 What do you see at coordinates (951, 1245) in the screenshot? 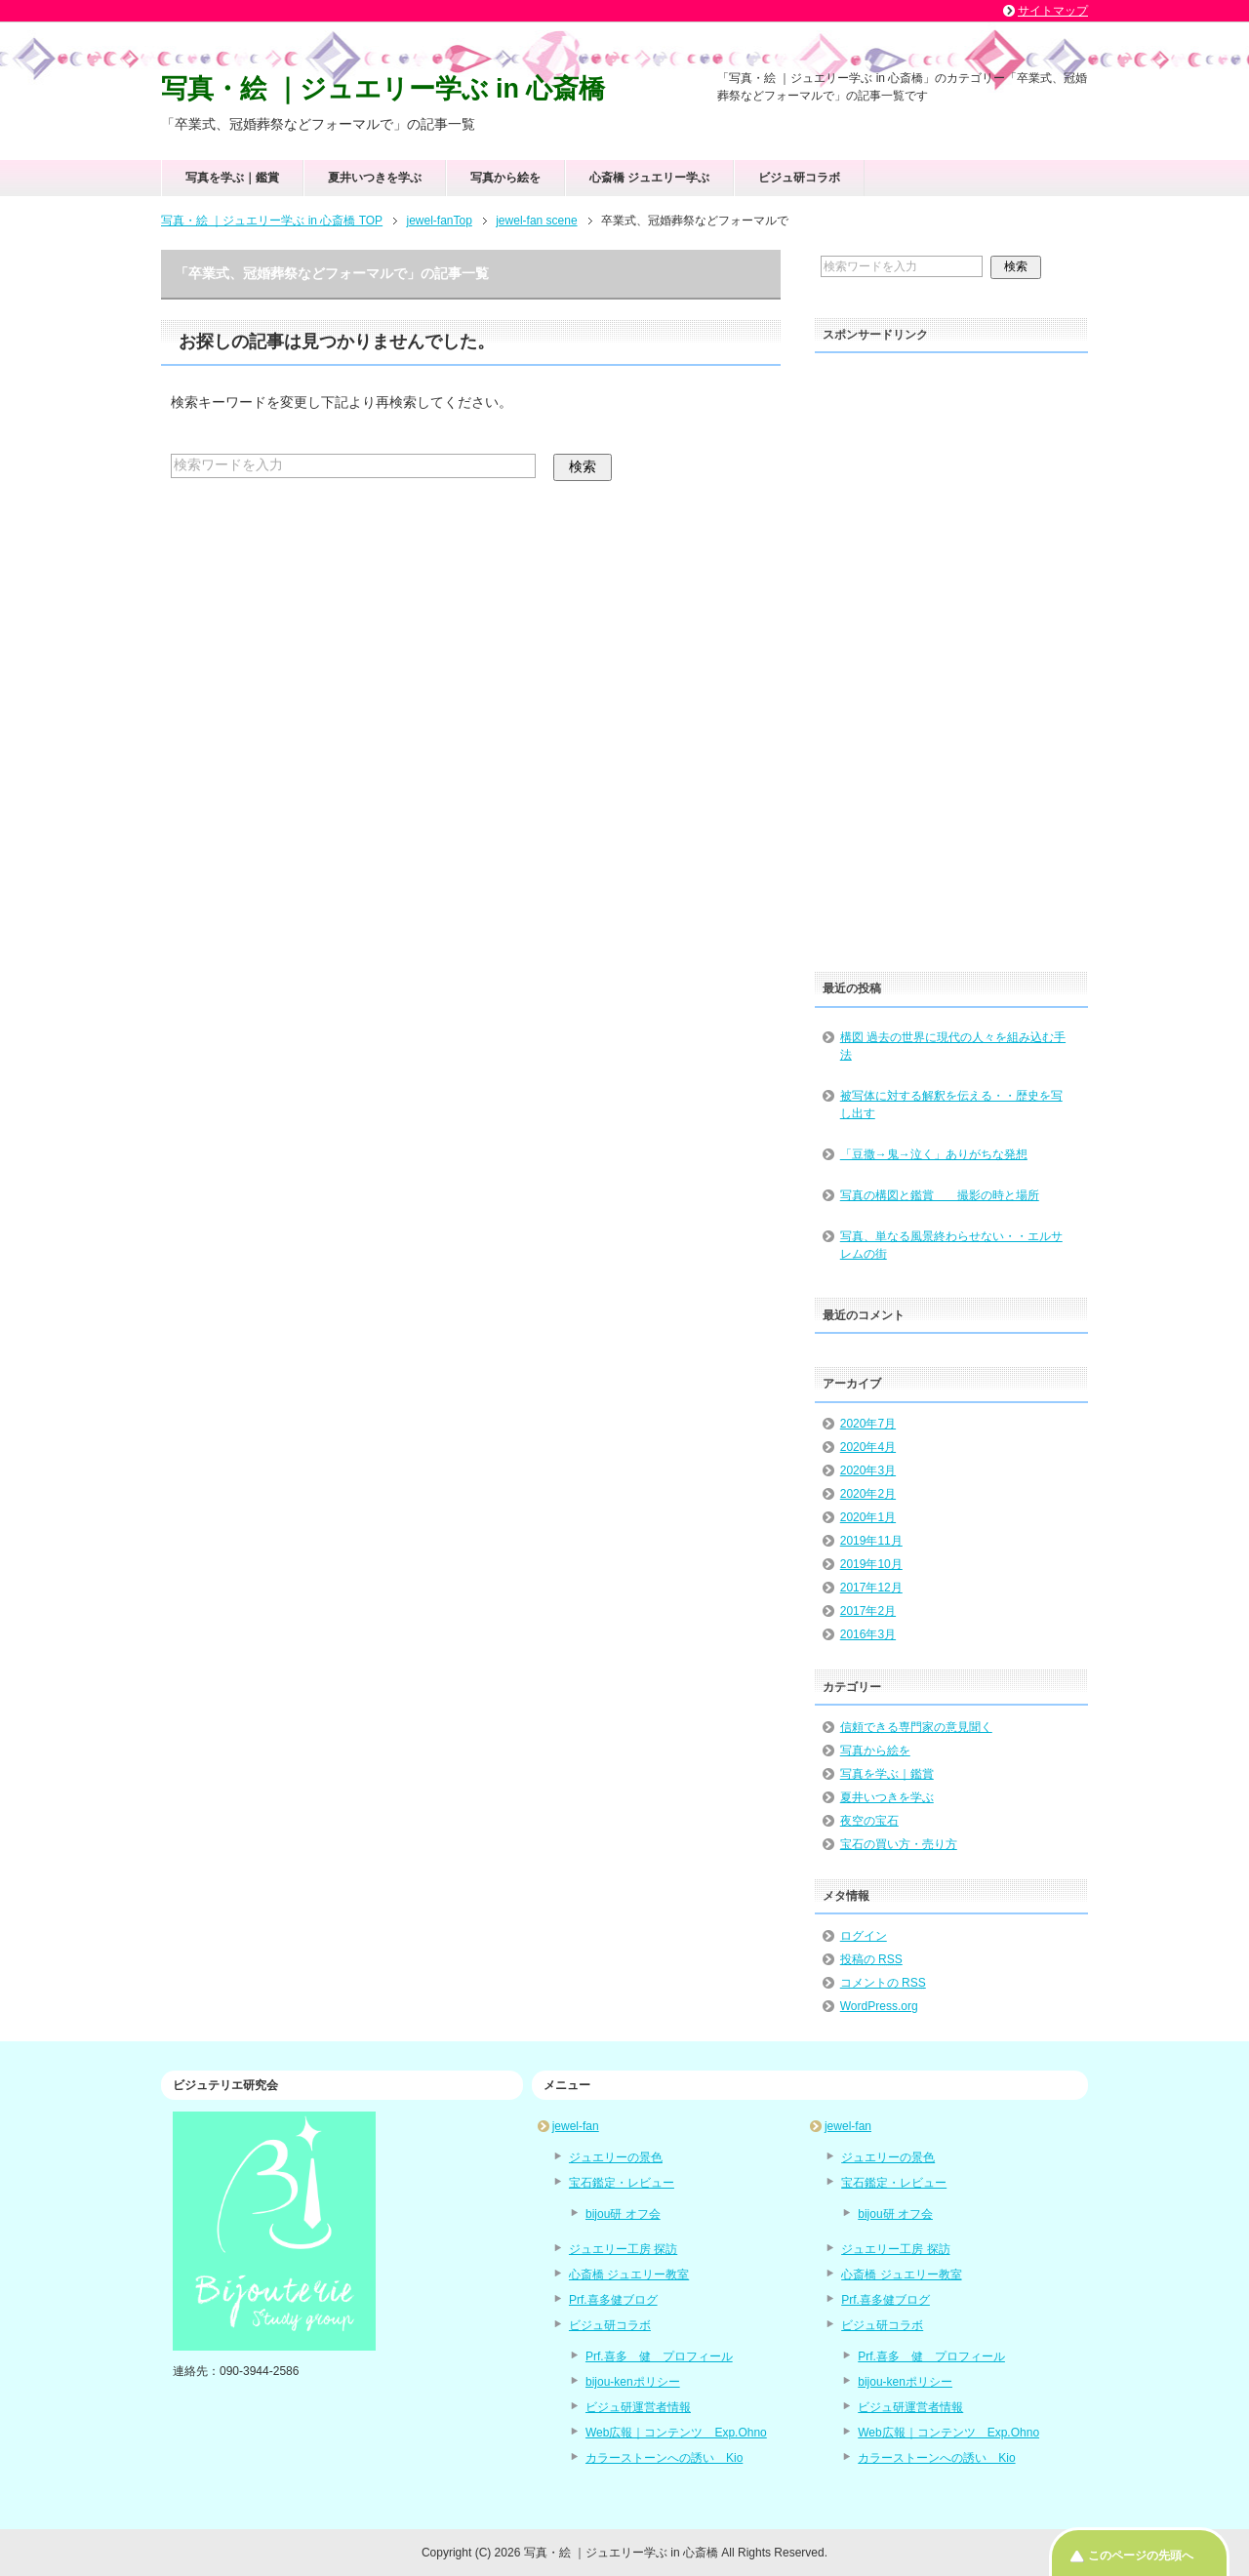
I see `写真、単なる風景終わらせない・・エルサレムの街` at bounding box center [951, 1245].